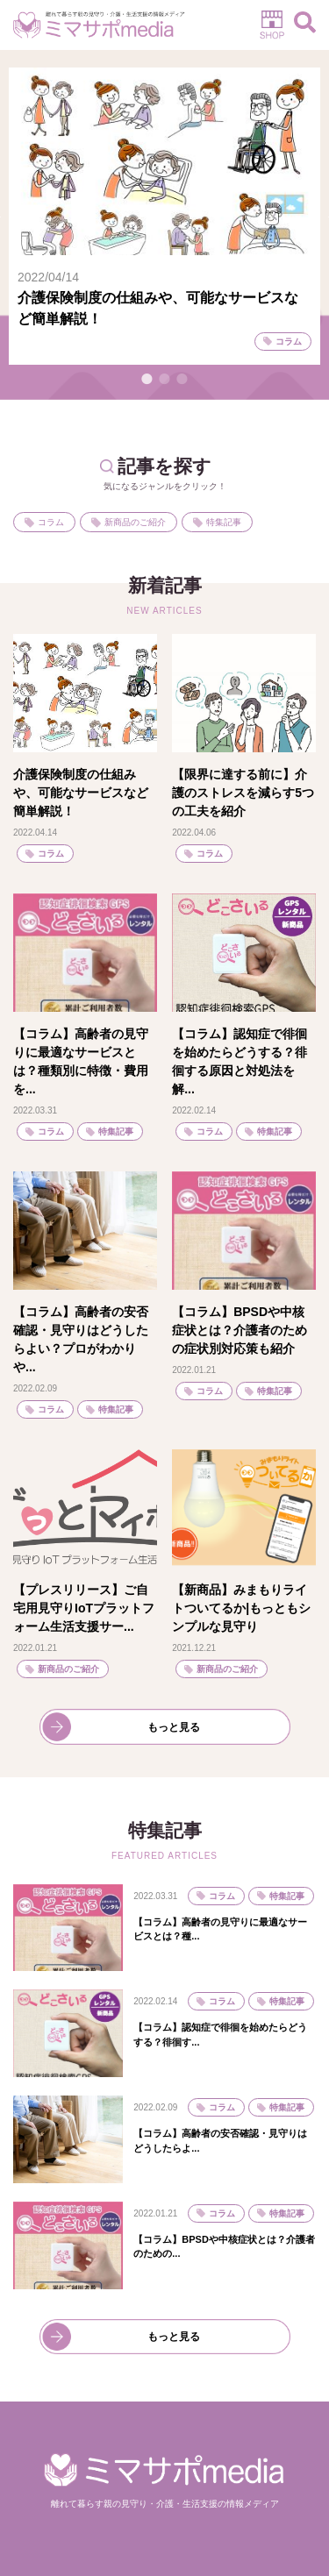 The image size is (329, 2576). I want to click on 2 [tab], so click(165, 379).